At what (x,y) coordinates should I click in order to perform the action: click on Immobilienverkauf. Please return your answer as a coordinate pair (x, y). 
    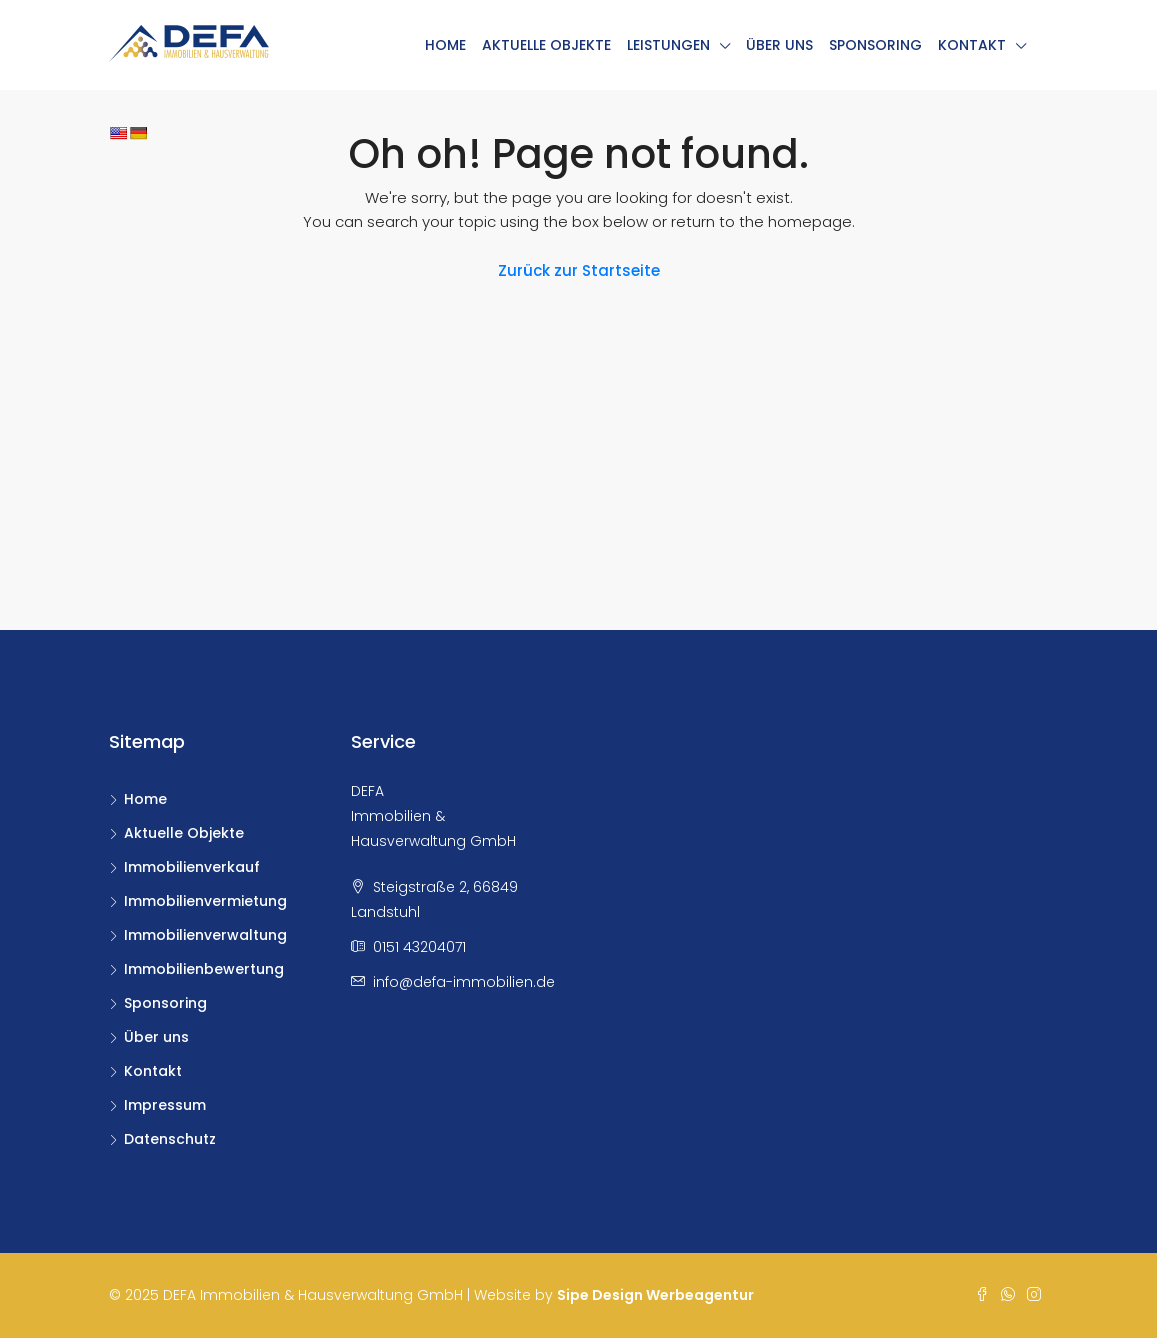
    Looking at the image, I should click on (192, 867).